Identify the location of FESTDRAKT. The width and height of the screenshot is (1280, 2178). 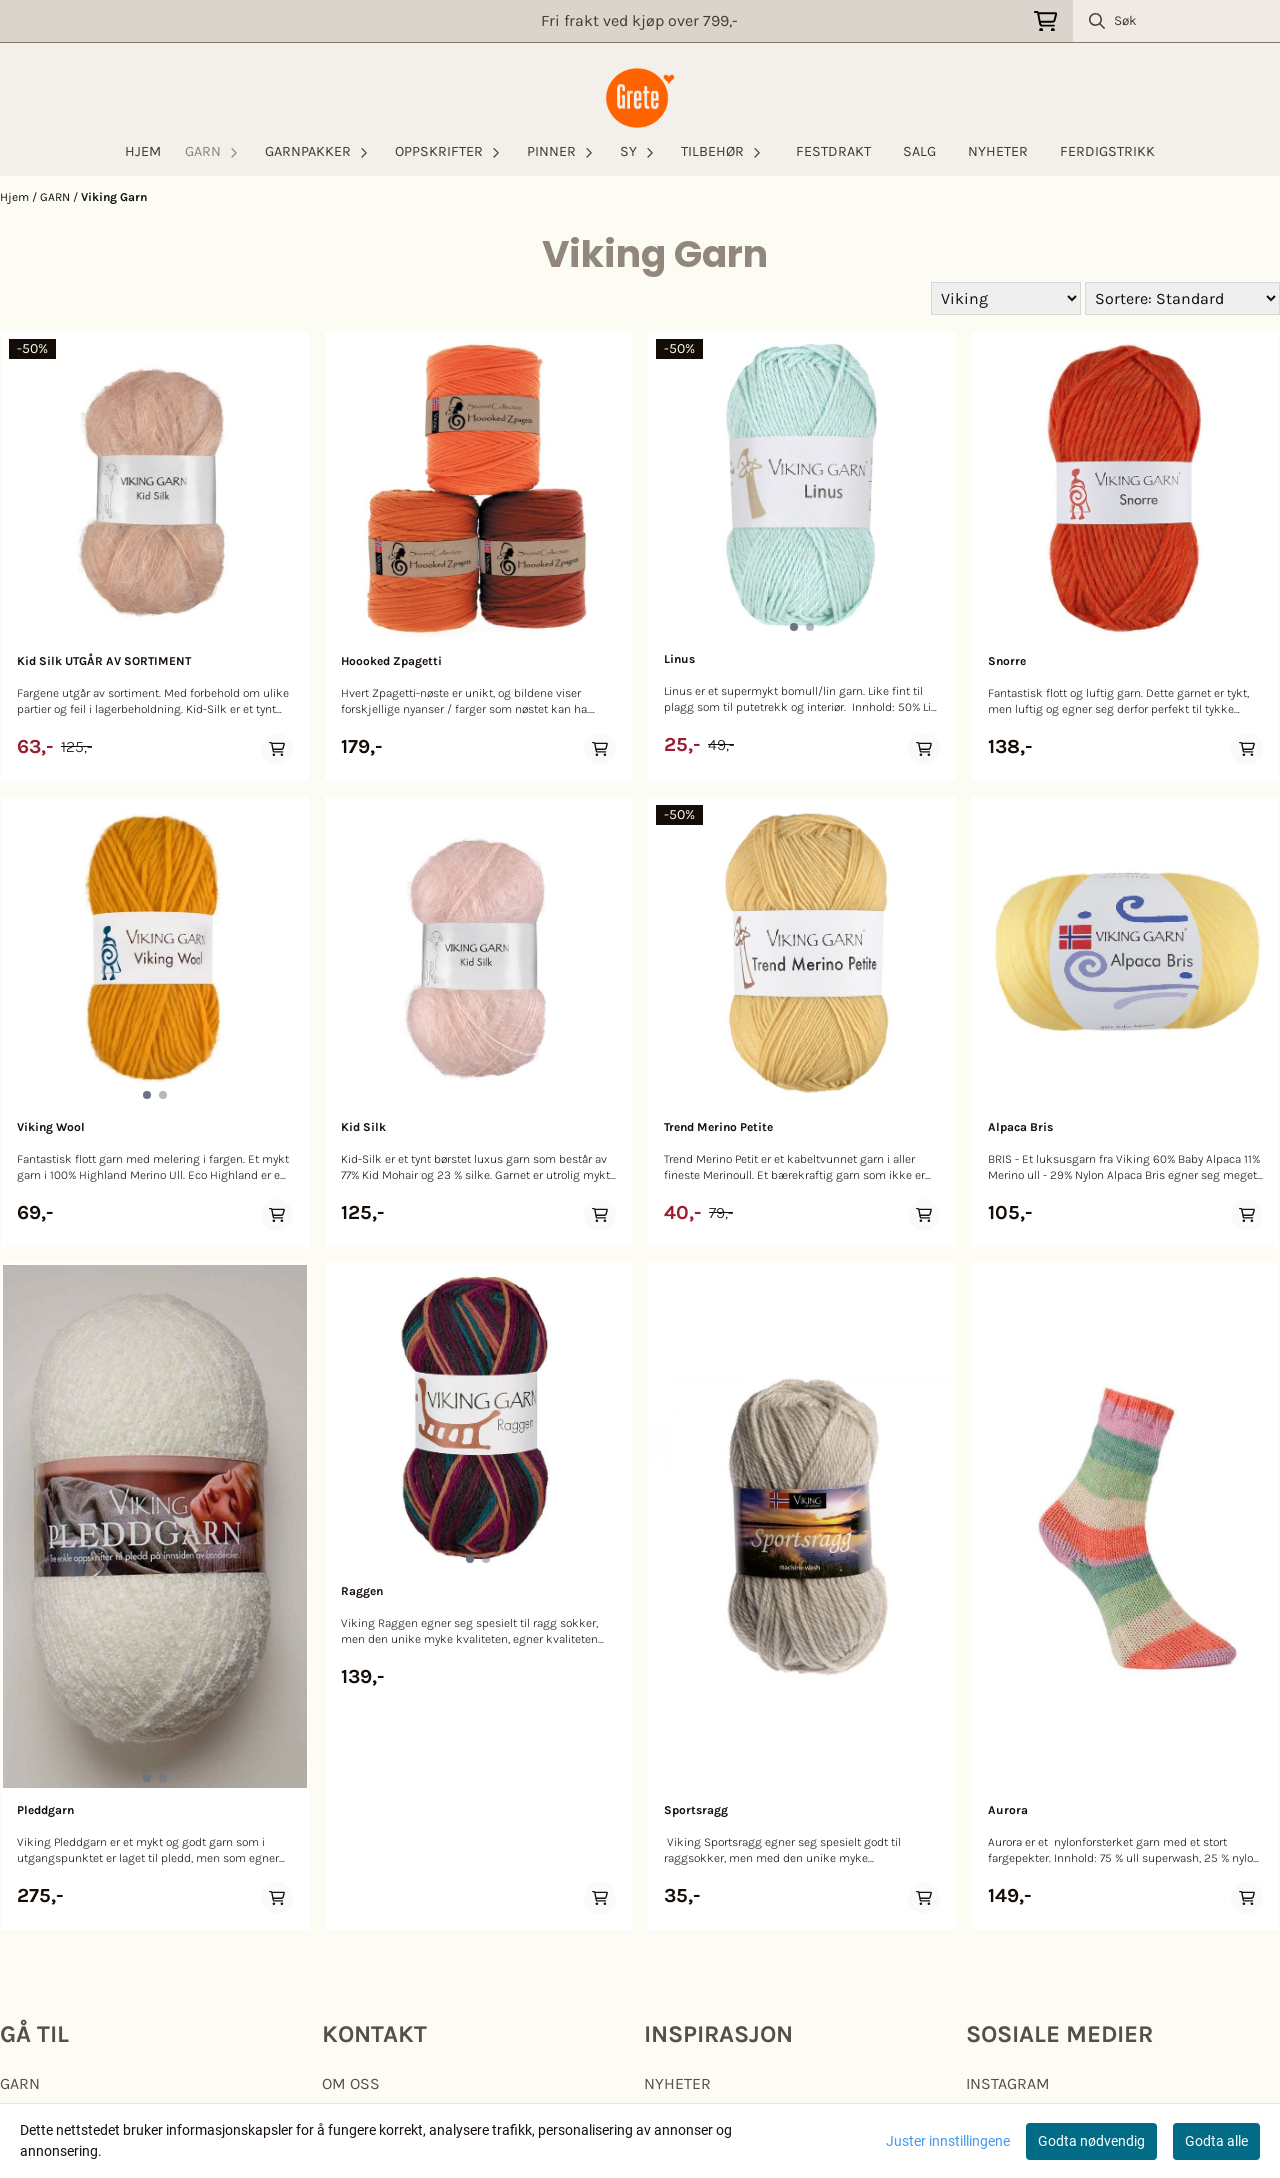
(833, 151).